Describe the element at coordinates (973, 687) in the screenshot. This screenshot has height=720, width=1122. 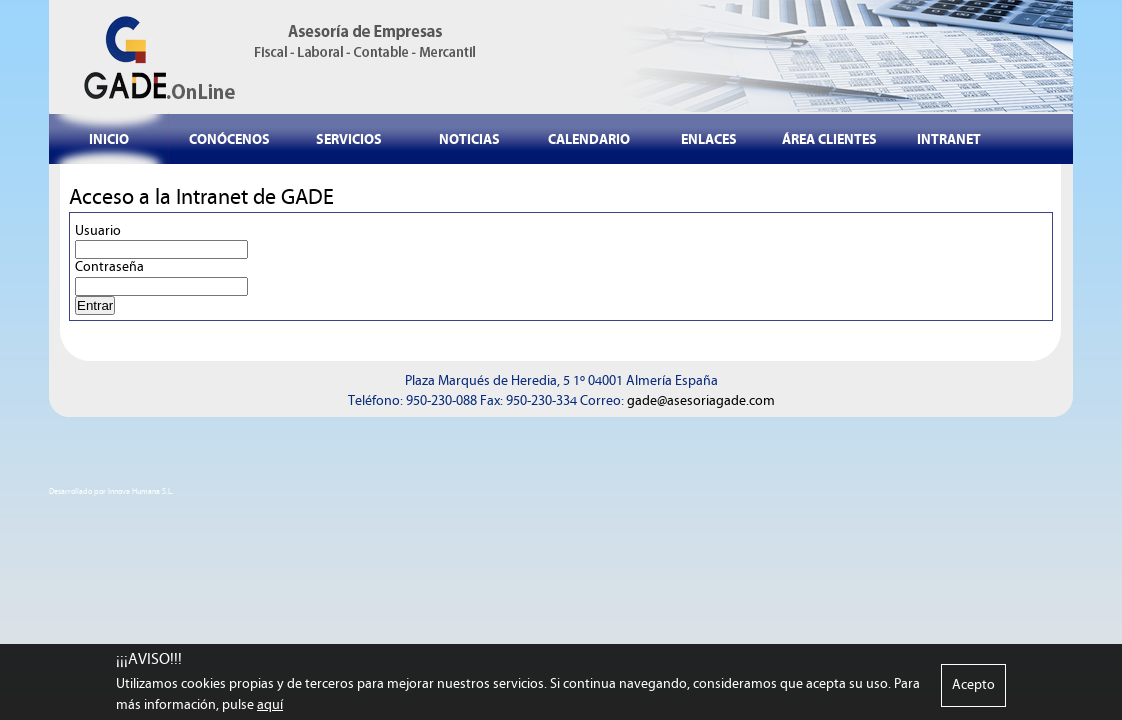
I see `Acepto` at that location.